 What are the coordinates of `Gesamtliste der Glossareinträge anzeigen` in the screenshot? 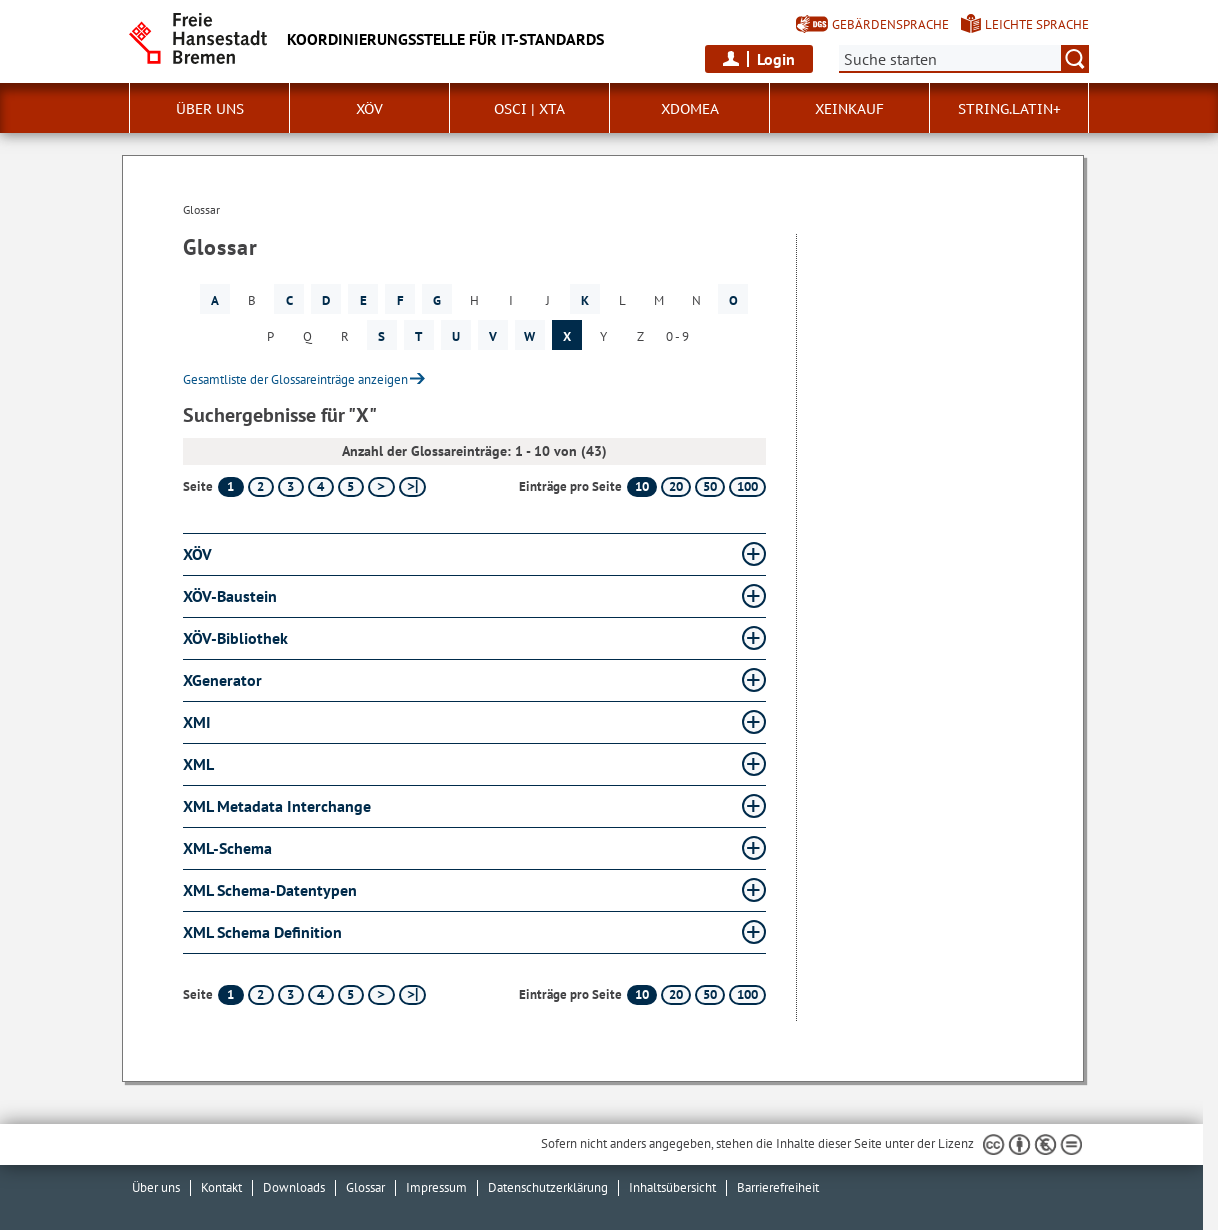 It's located at (295, 379).